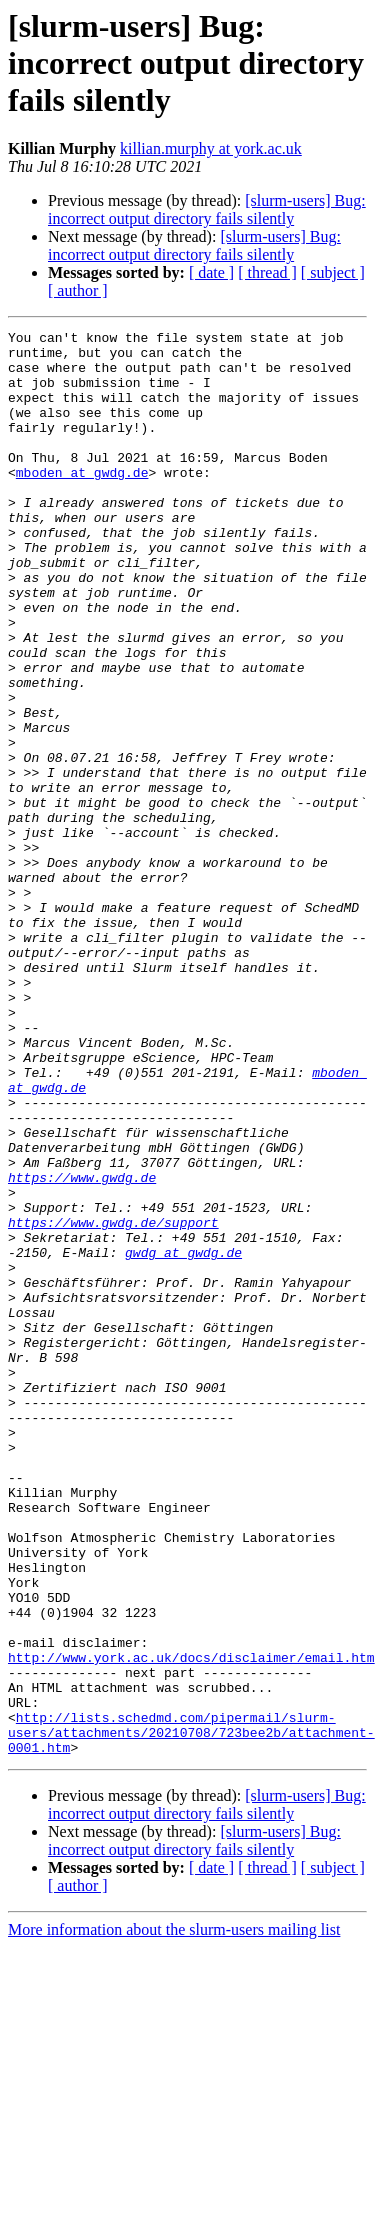  I want to click on [ thread ], so click(267, 272).